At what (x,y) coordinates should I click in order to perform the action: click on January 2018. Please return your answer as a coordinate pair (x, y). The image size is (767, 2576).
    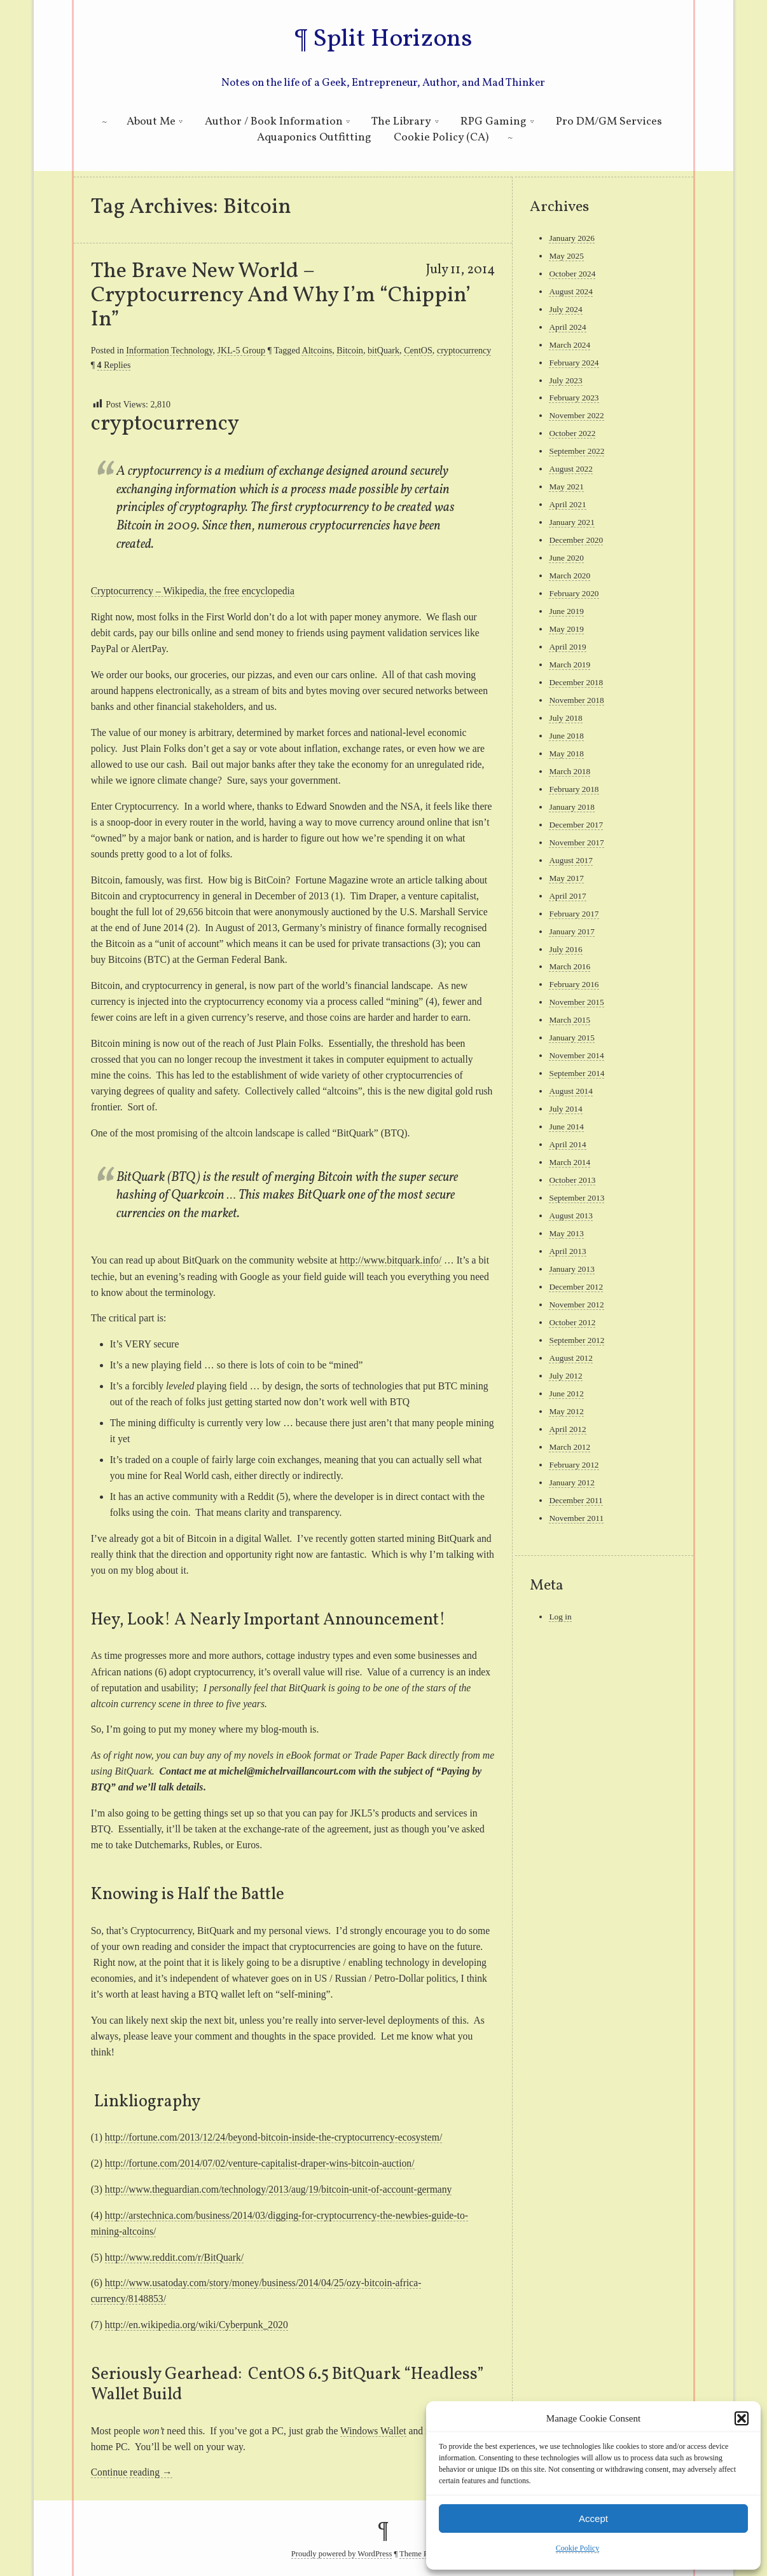
    Looking at the image, I should click on (571, 807).